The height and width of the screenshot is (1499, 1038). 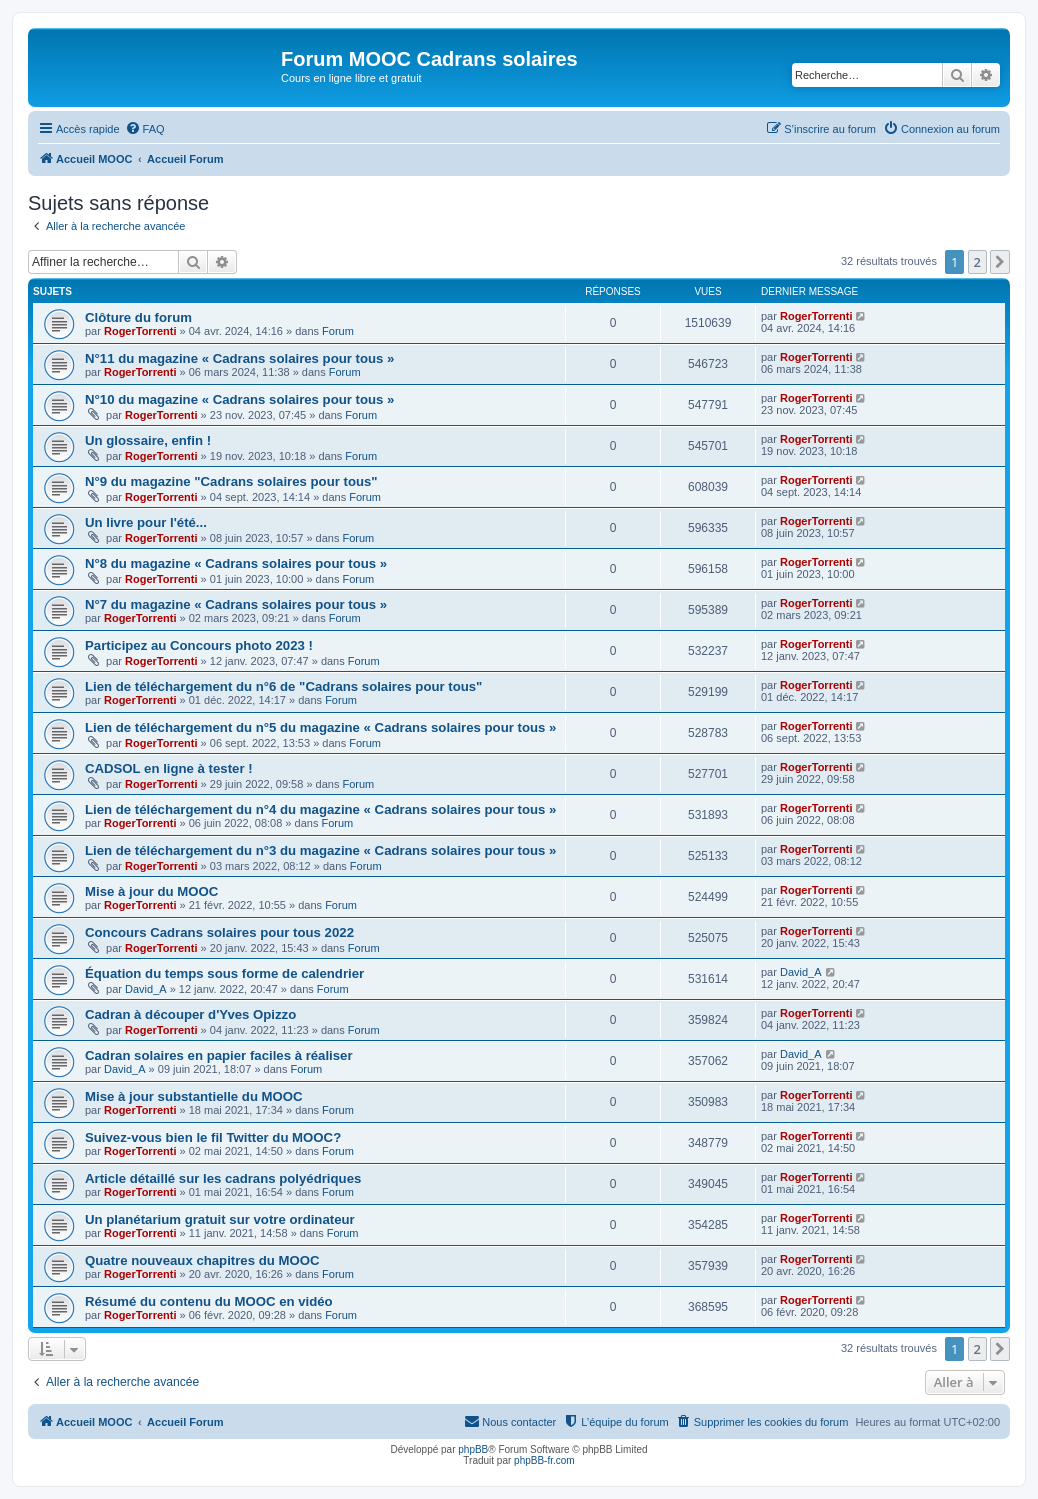 What do you see at coordinates (213, 1137) in the screenshot?
I see `Suivez-vous bien le fil Twitter du MOOC?` at bounding box center [213, 1137].